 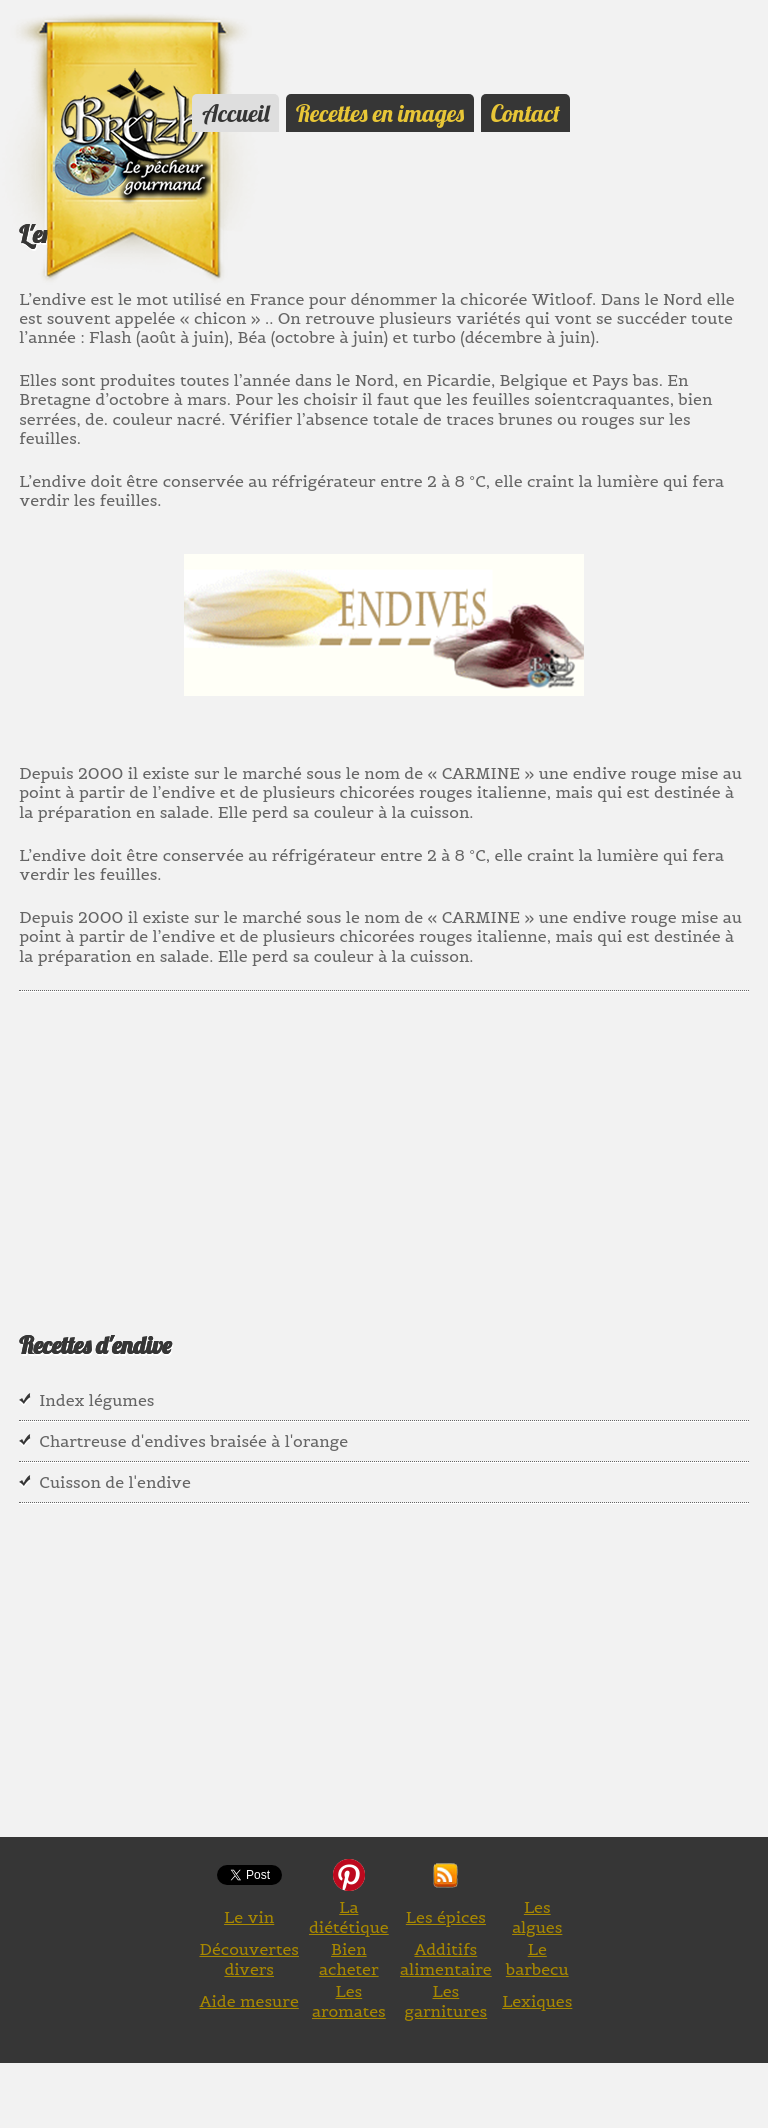 I want to click on Additifs alimentaire, so click(x=446, y=1959).